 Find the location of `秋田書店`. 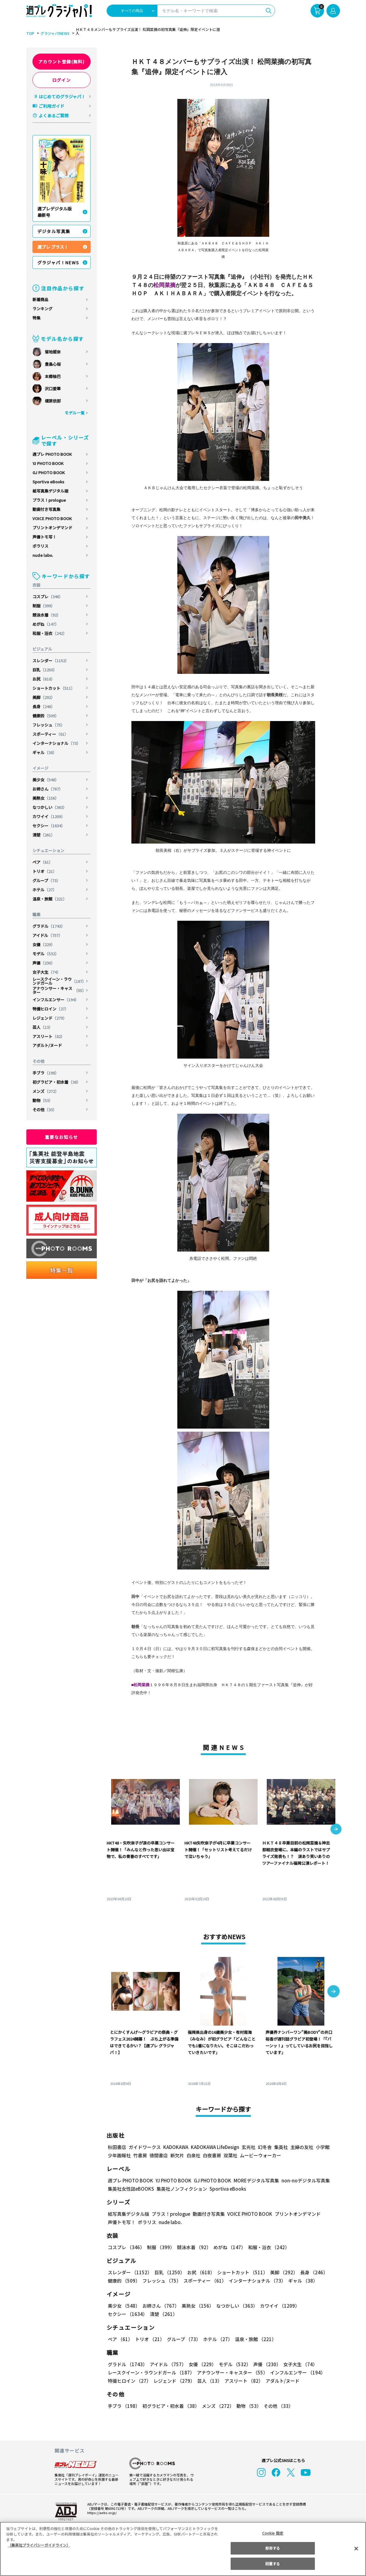

秋田書店 is located at coordinates (117, 2147).